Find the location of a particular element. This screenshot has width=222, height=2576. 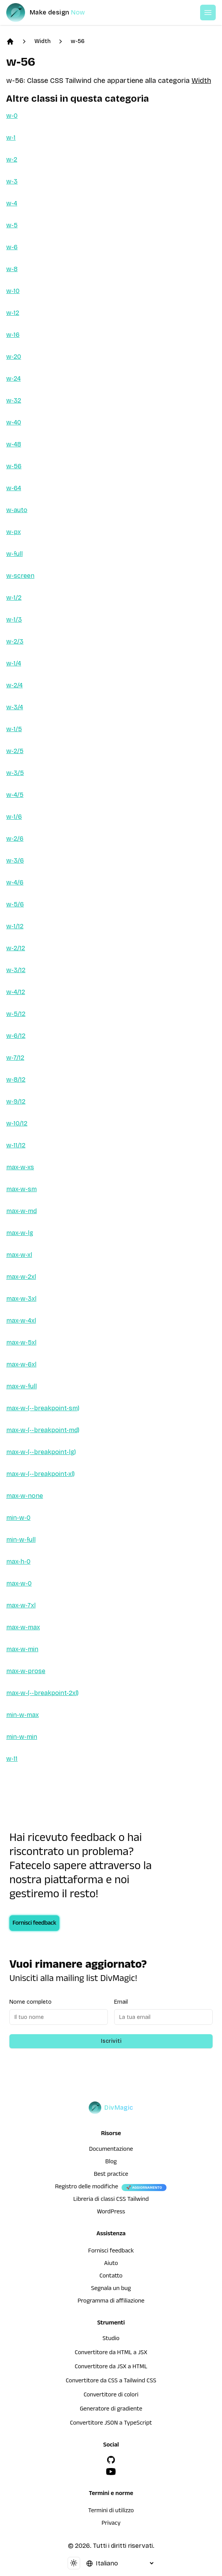

max-w-(--breakpoint-sm) is located at coordinates (42, 1408).